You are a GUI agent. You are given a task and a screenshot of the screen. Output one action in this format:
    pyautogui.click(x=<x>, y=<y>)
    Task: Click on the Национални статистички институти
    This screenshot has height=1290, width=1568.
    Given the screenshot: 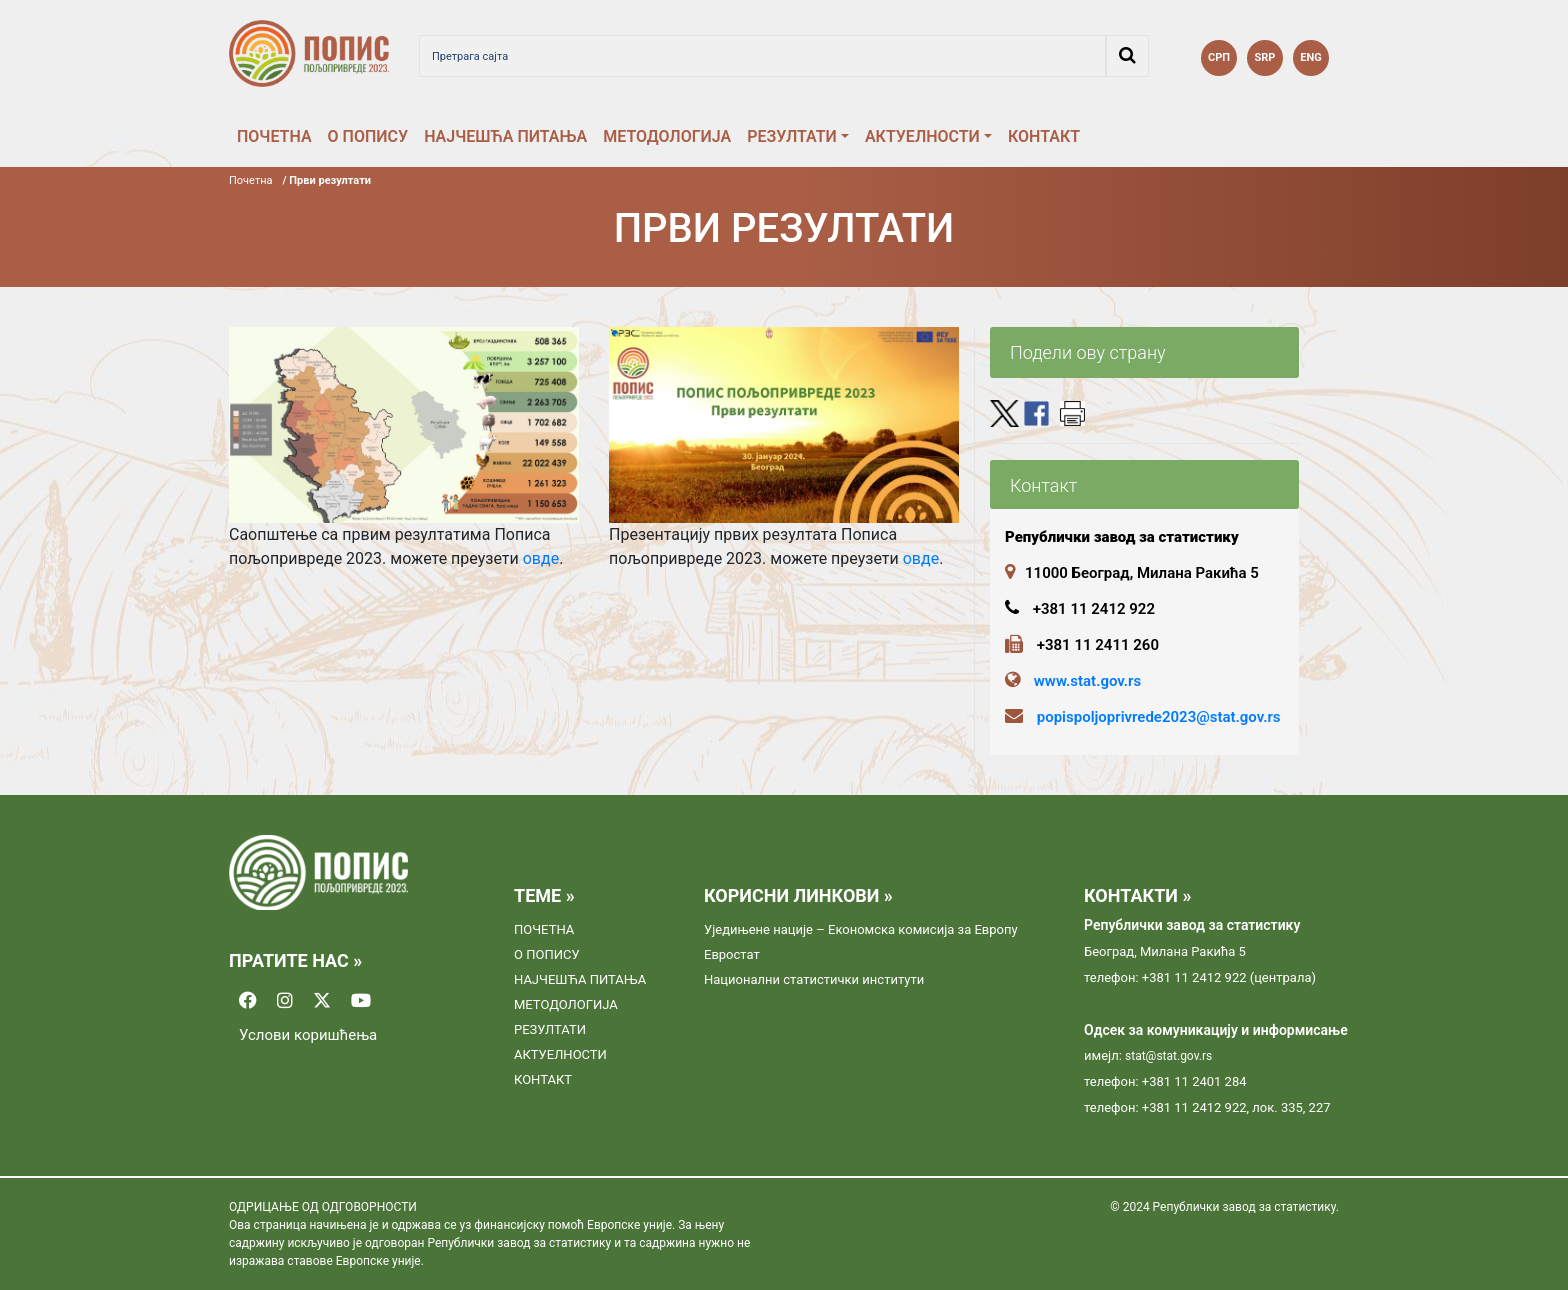 What is the action you would take?
    pyautogui.click(x=814, y=979)
    